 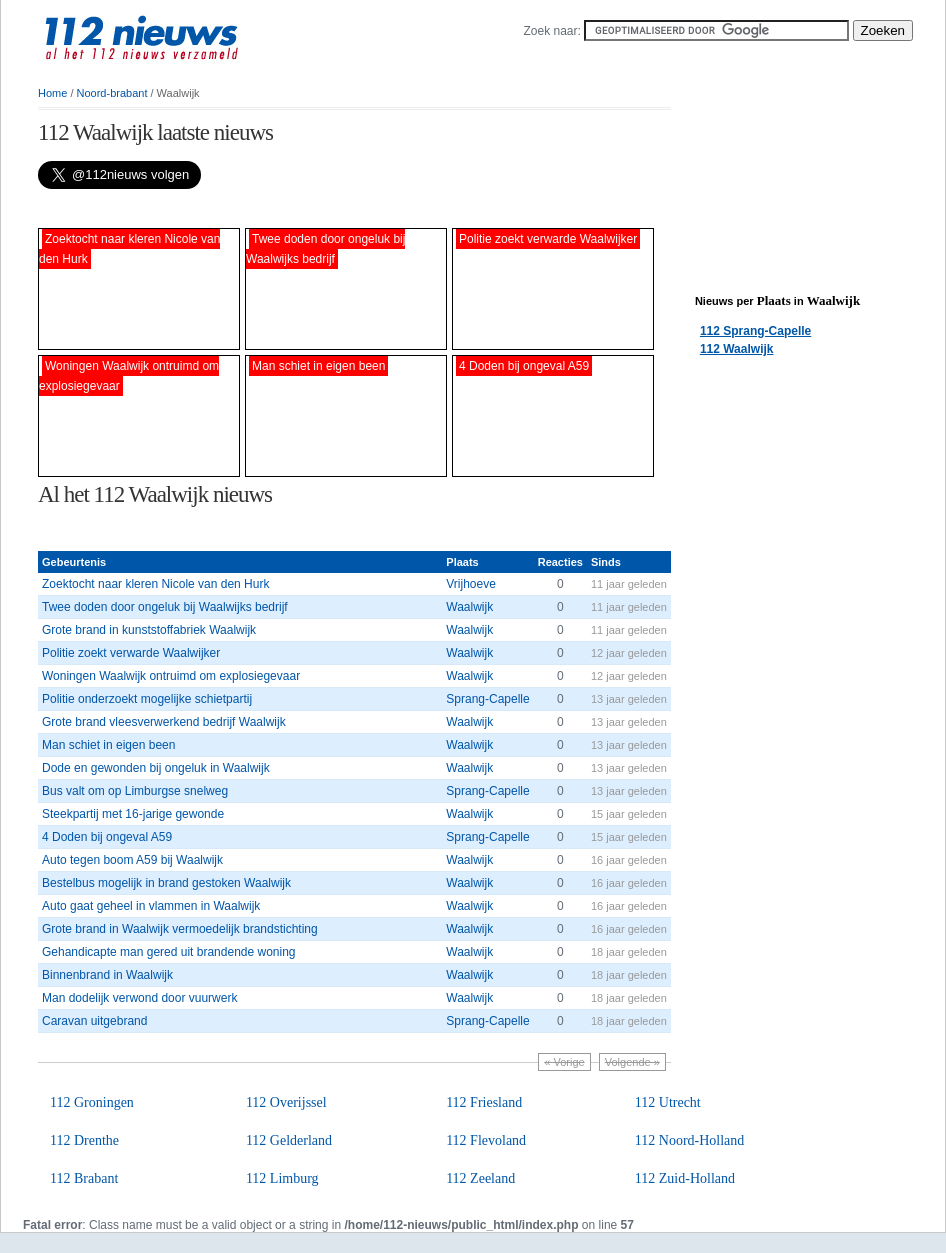 I want to click on Noord-brabant, so click(x=112, y=93).